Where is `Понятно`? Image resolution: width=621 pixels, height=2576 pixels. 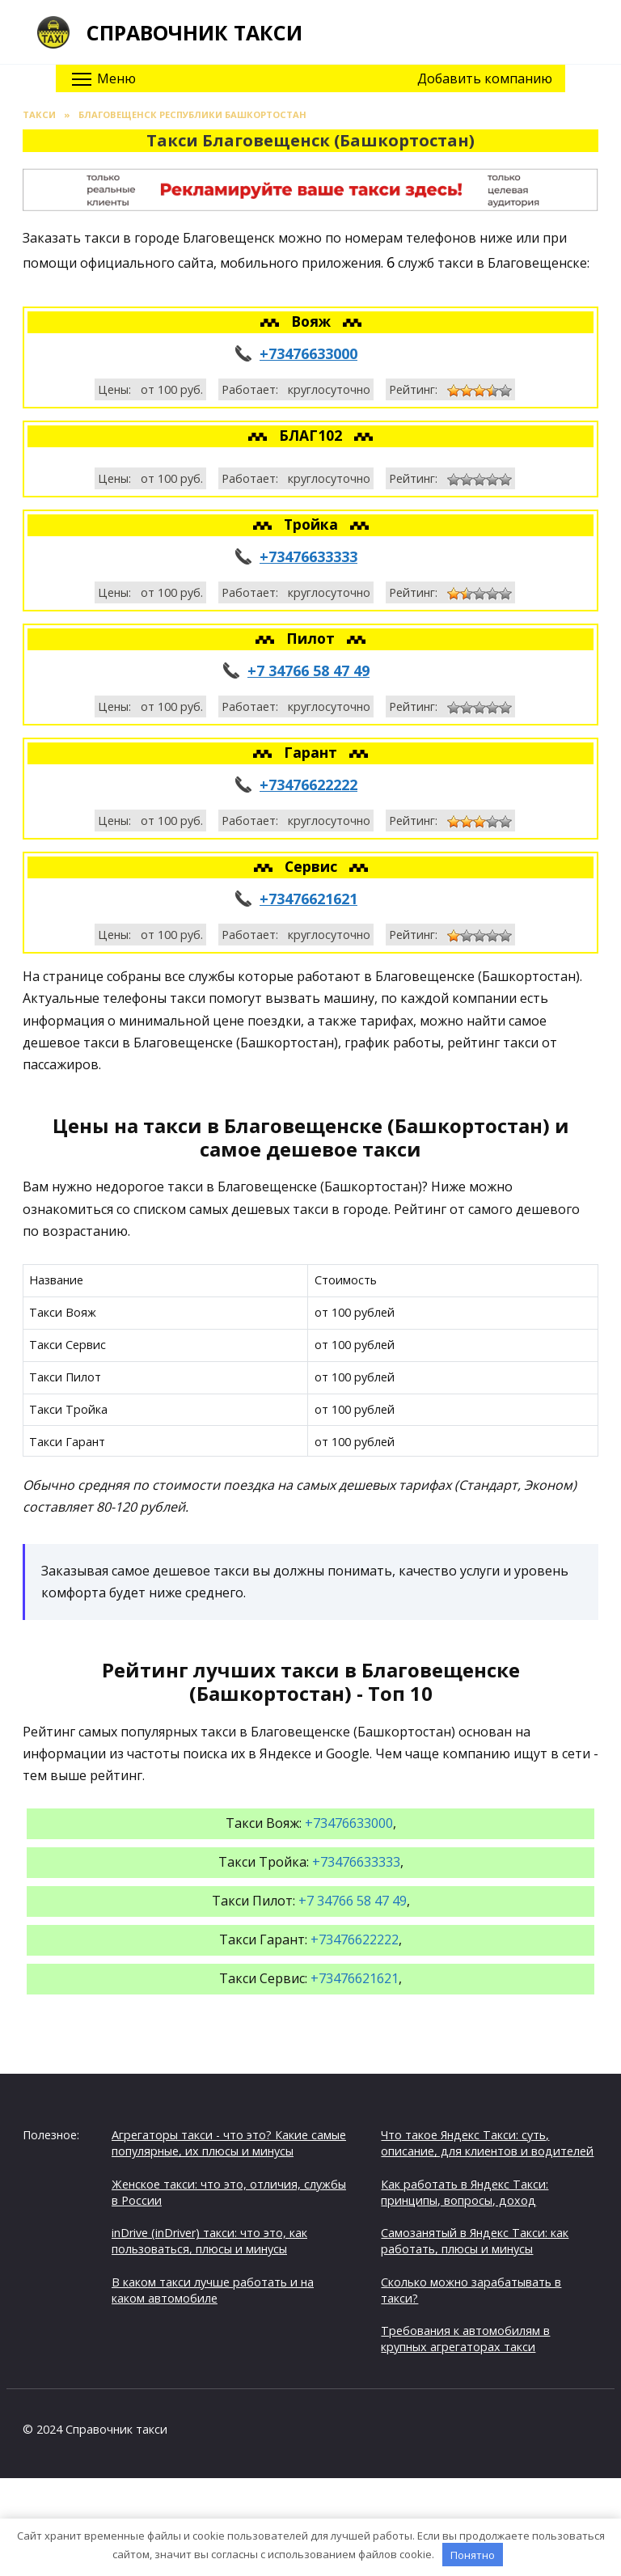
Понятно is located at coordinates (472, 2555).